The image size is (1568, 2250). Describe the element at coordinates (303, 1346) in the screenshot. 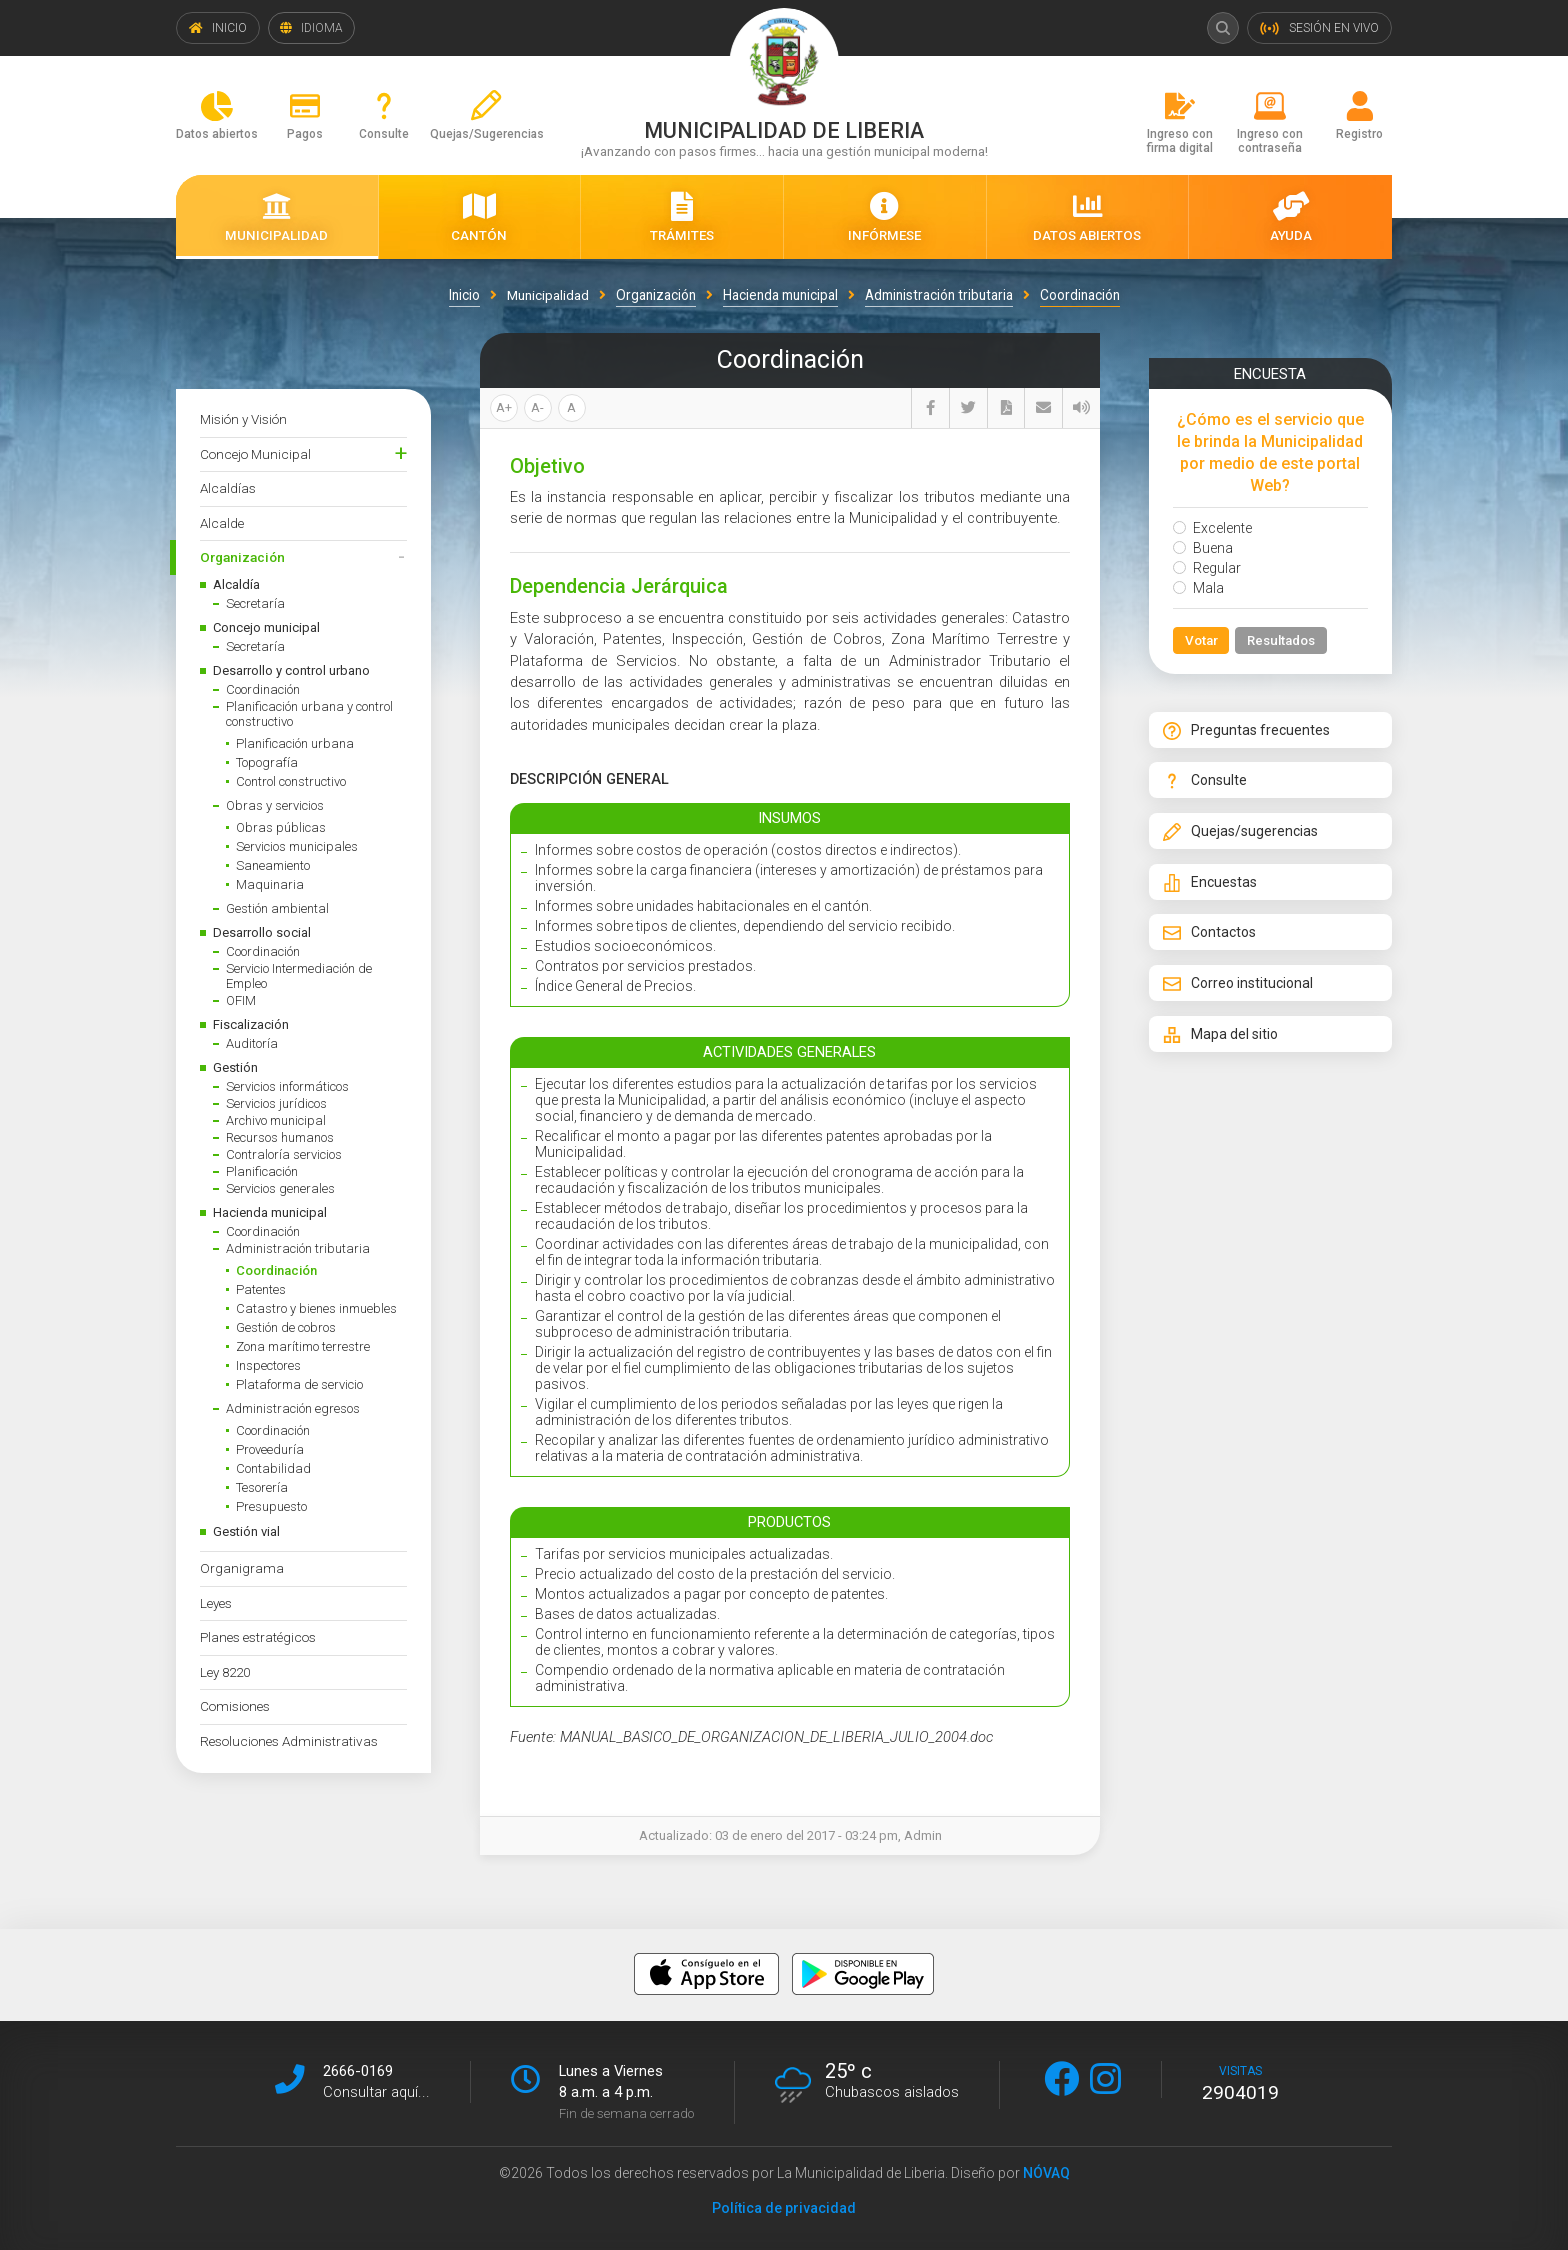

I see `Zona marítimo terrestre` at that location.